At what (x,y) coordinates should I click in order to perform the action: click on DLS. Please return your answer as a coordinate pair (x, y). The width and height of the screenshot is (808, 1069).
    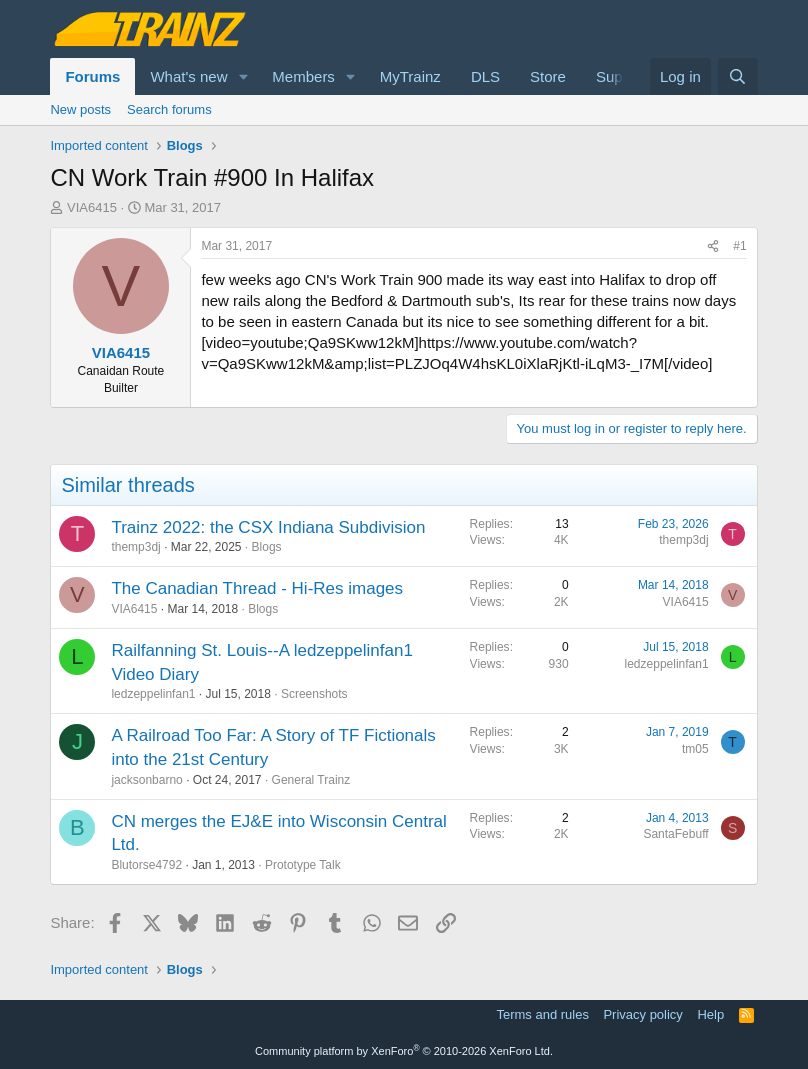
    Looking at the image, I should click on (485, 76).